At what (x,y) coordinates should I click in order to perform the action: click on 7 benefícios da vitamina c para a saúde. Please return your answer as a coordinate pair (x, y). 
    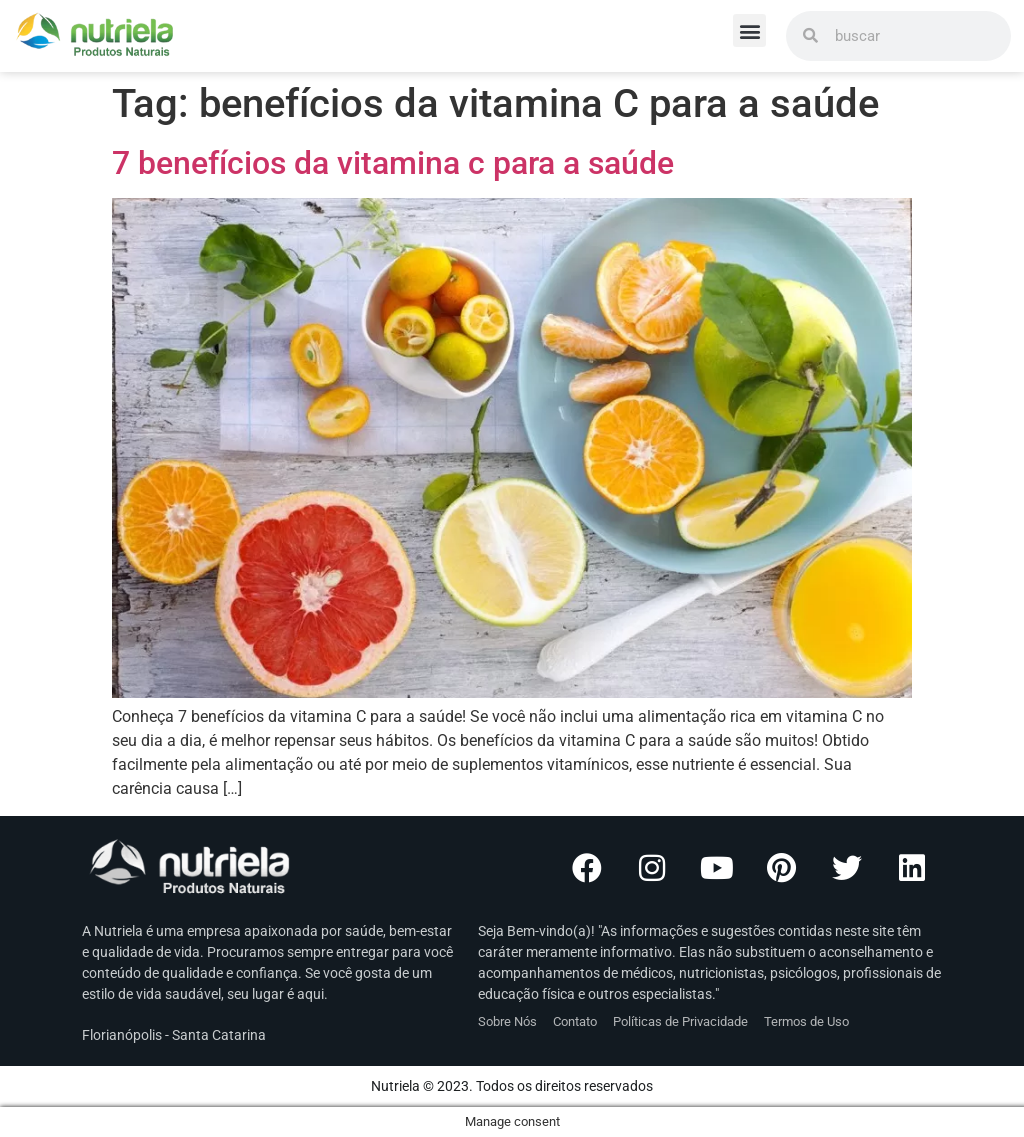
    Looking at the image, I should click on (393, 163).